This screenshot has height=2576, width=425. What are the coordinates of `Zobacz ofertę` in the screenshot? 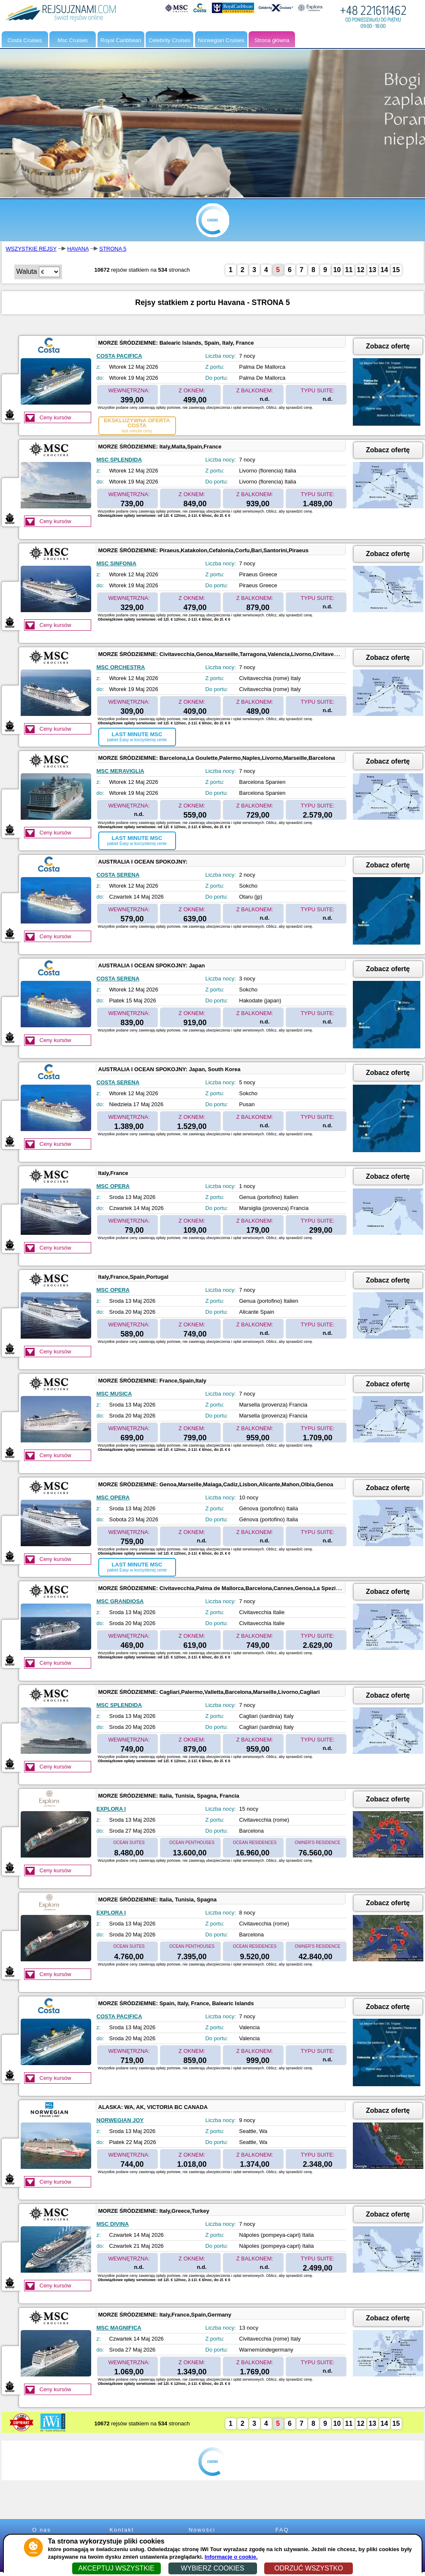 It's located at (388, 346).